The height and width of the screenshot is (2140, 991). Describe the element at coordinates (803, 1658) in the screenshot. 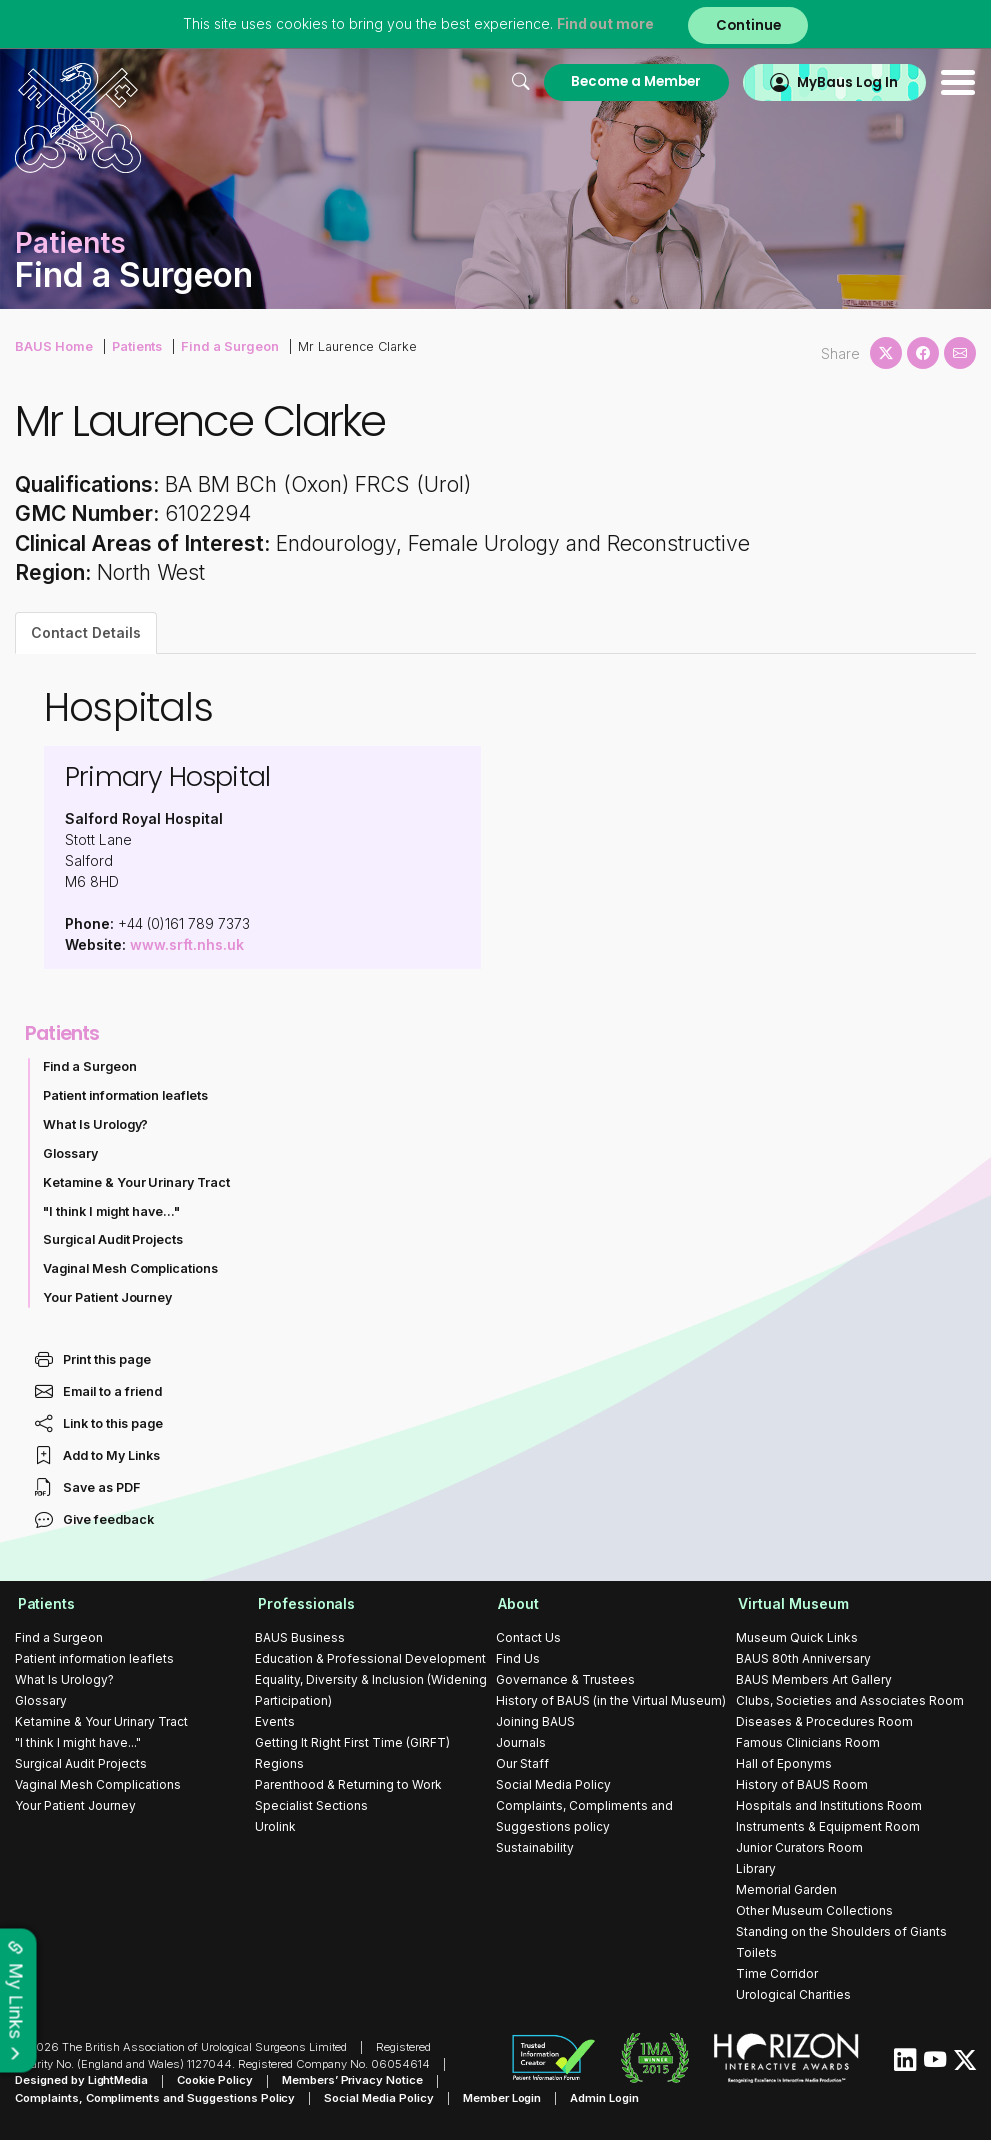

I see `BAUS 80th Anniversary` at that location.